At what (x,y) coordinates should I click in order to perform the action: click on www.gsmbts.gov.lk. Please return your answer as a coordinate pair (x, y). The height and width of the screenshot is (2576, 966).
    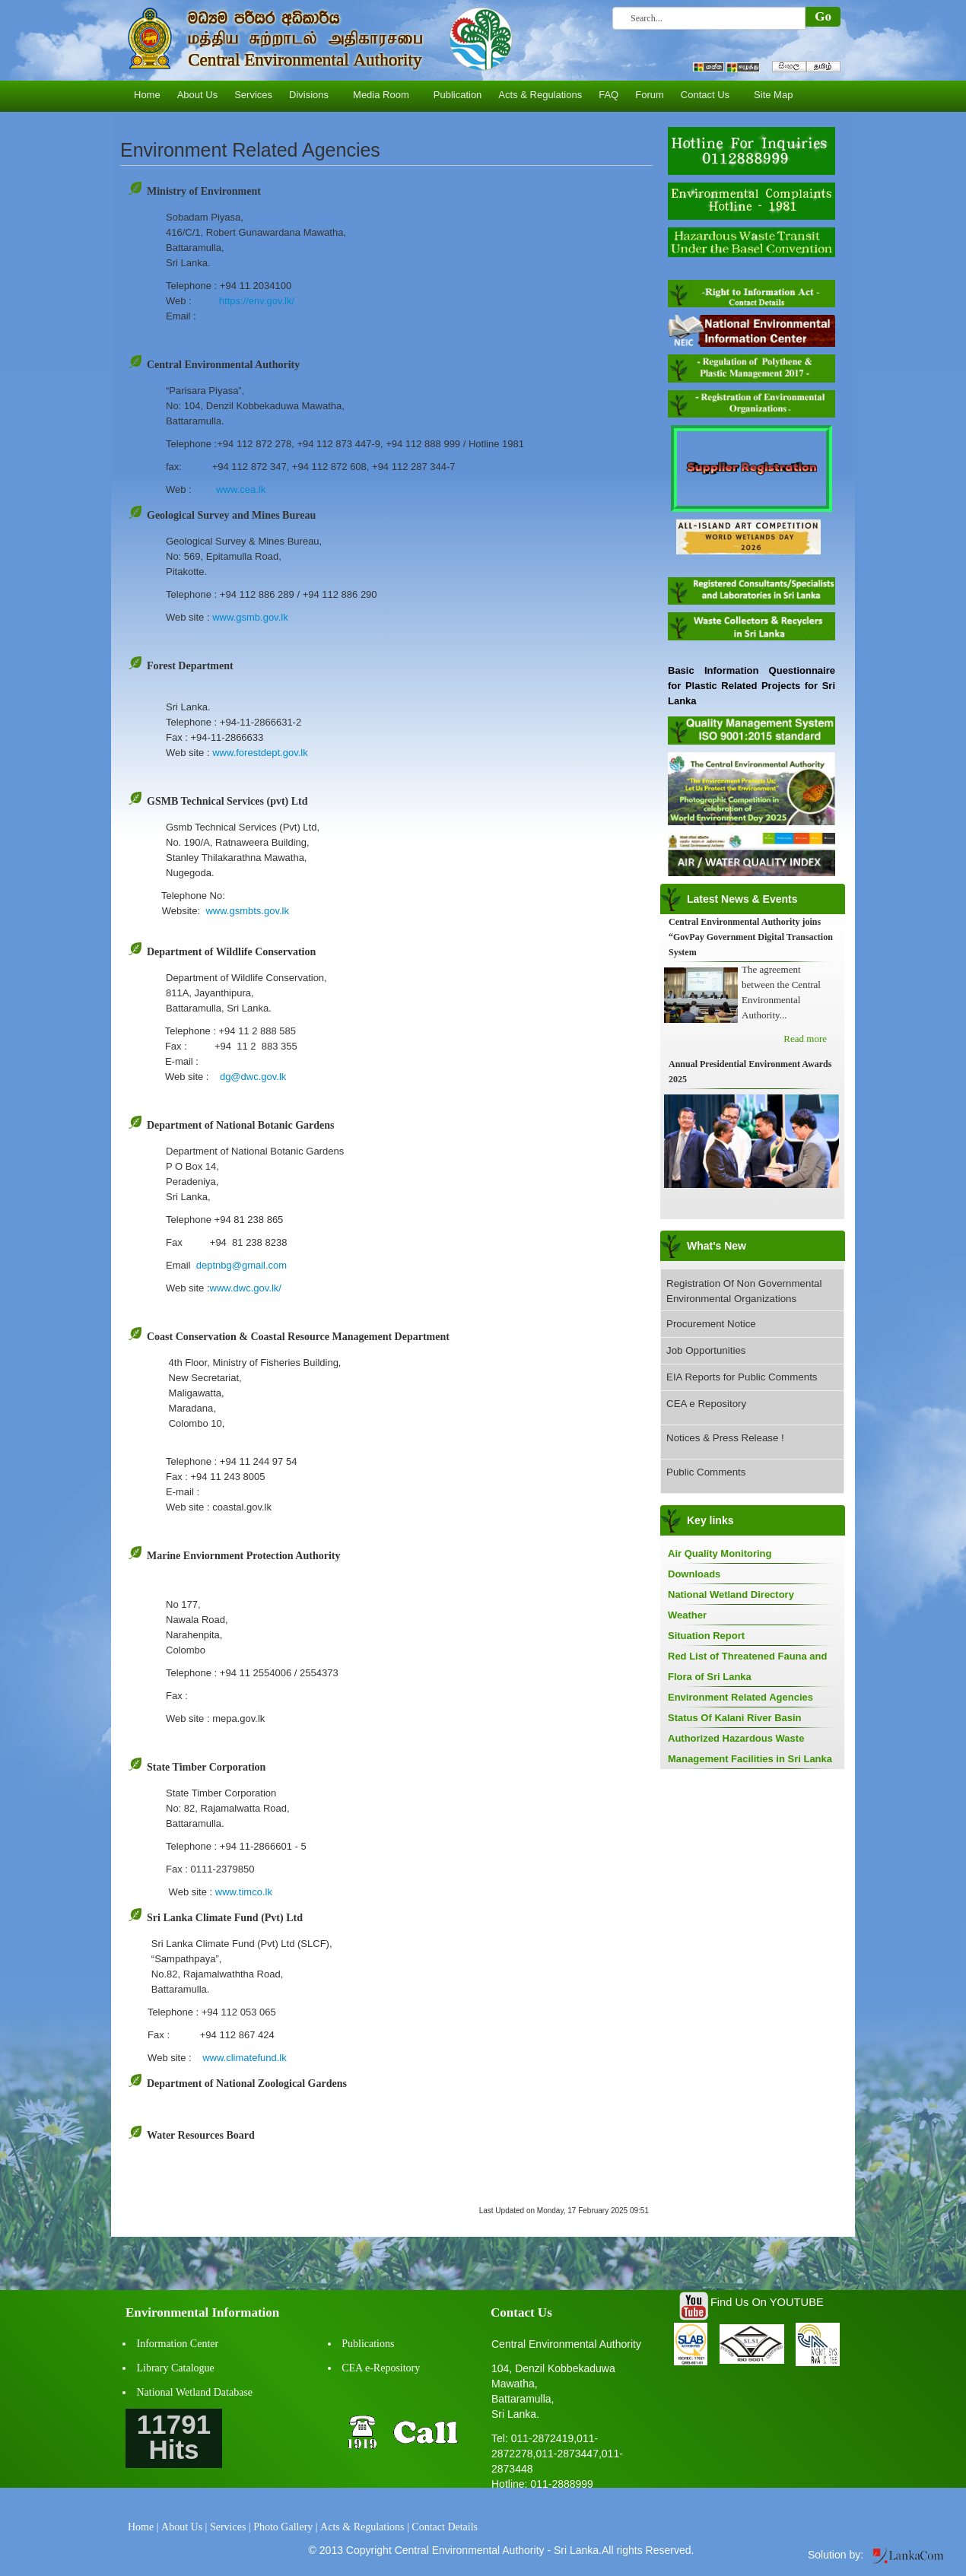
    Looking at the image, I should click on (247, 910).